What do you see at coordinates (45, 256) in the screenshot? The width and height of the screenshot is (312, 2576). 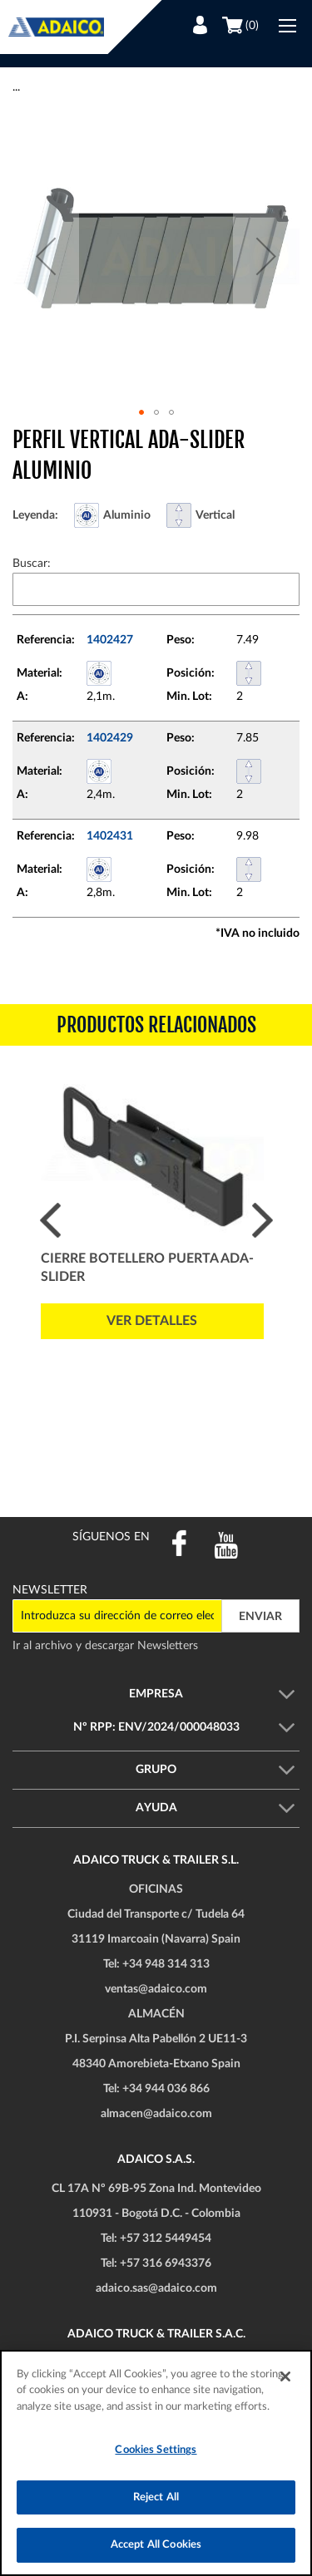 I see `[button]` at bounding box center [45, 256].